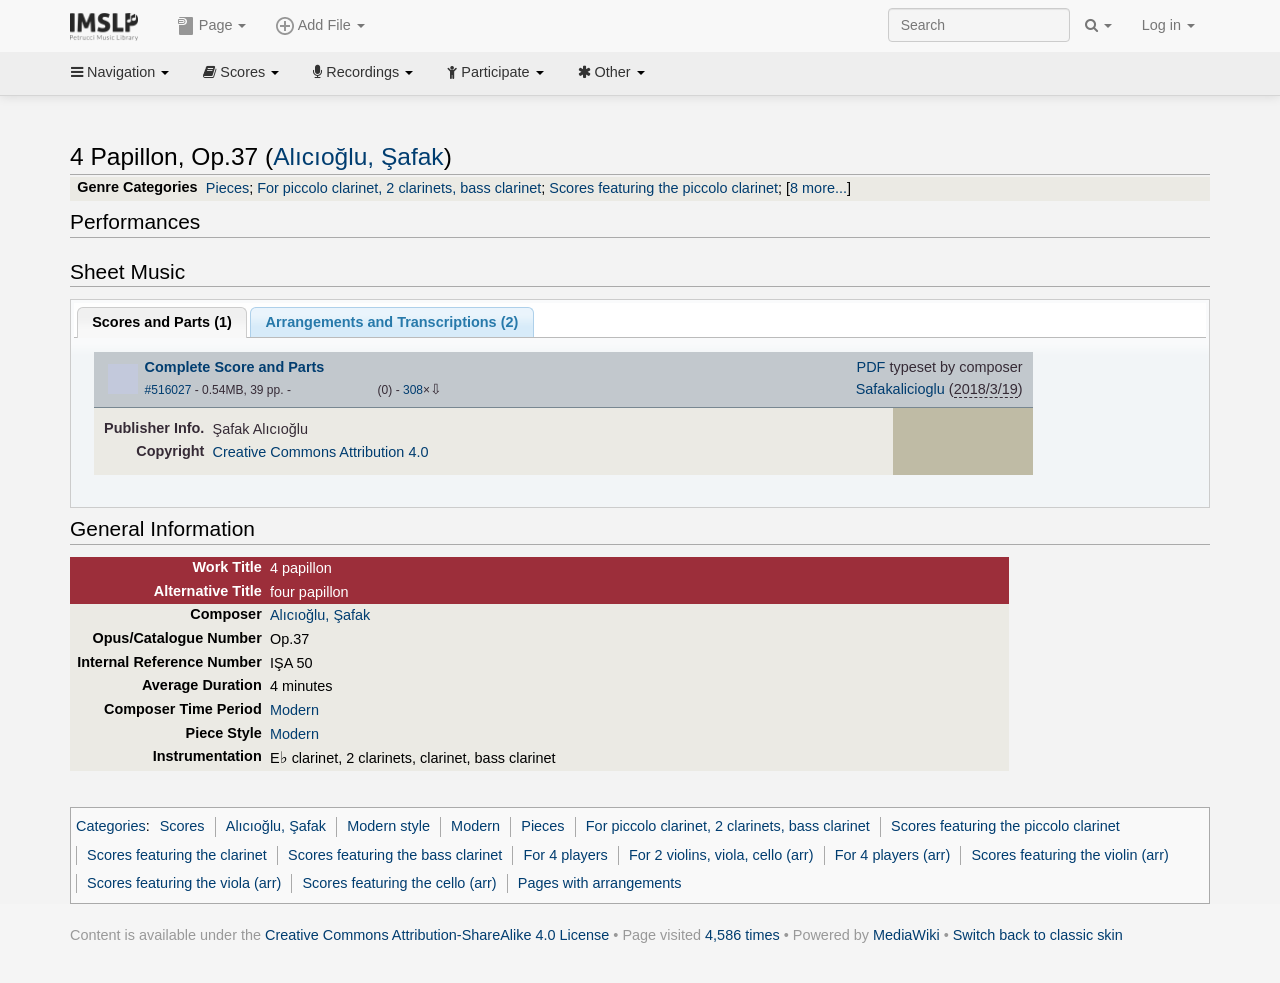 This screenshot has height=983, width=1280. What do you see at coordinates (111, 826) in the screenshot?
I see `Categories` at bounding box center [111, 826].